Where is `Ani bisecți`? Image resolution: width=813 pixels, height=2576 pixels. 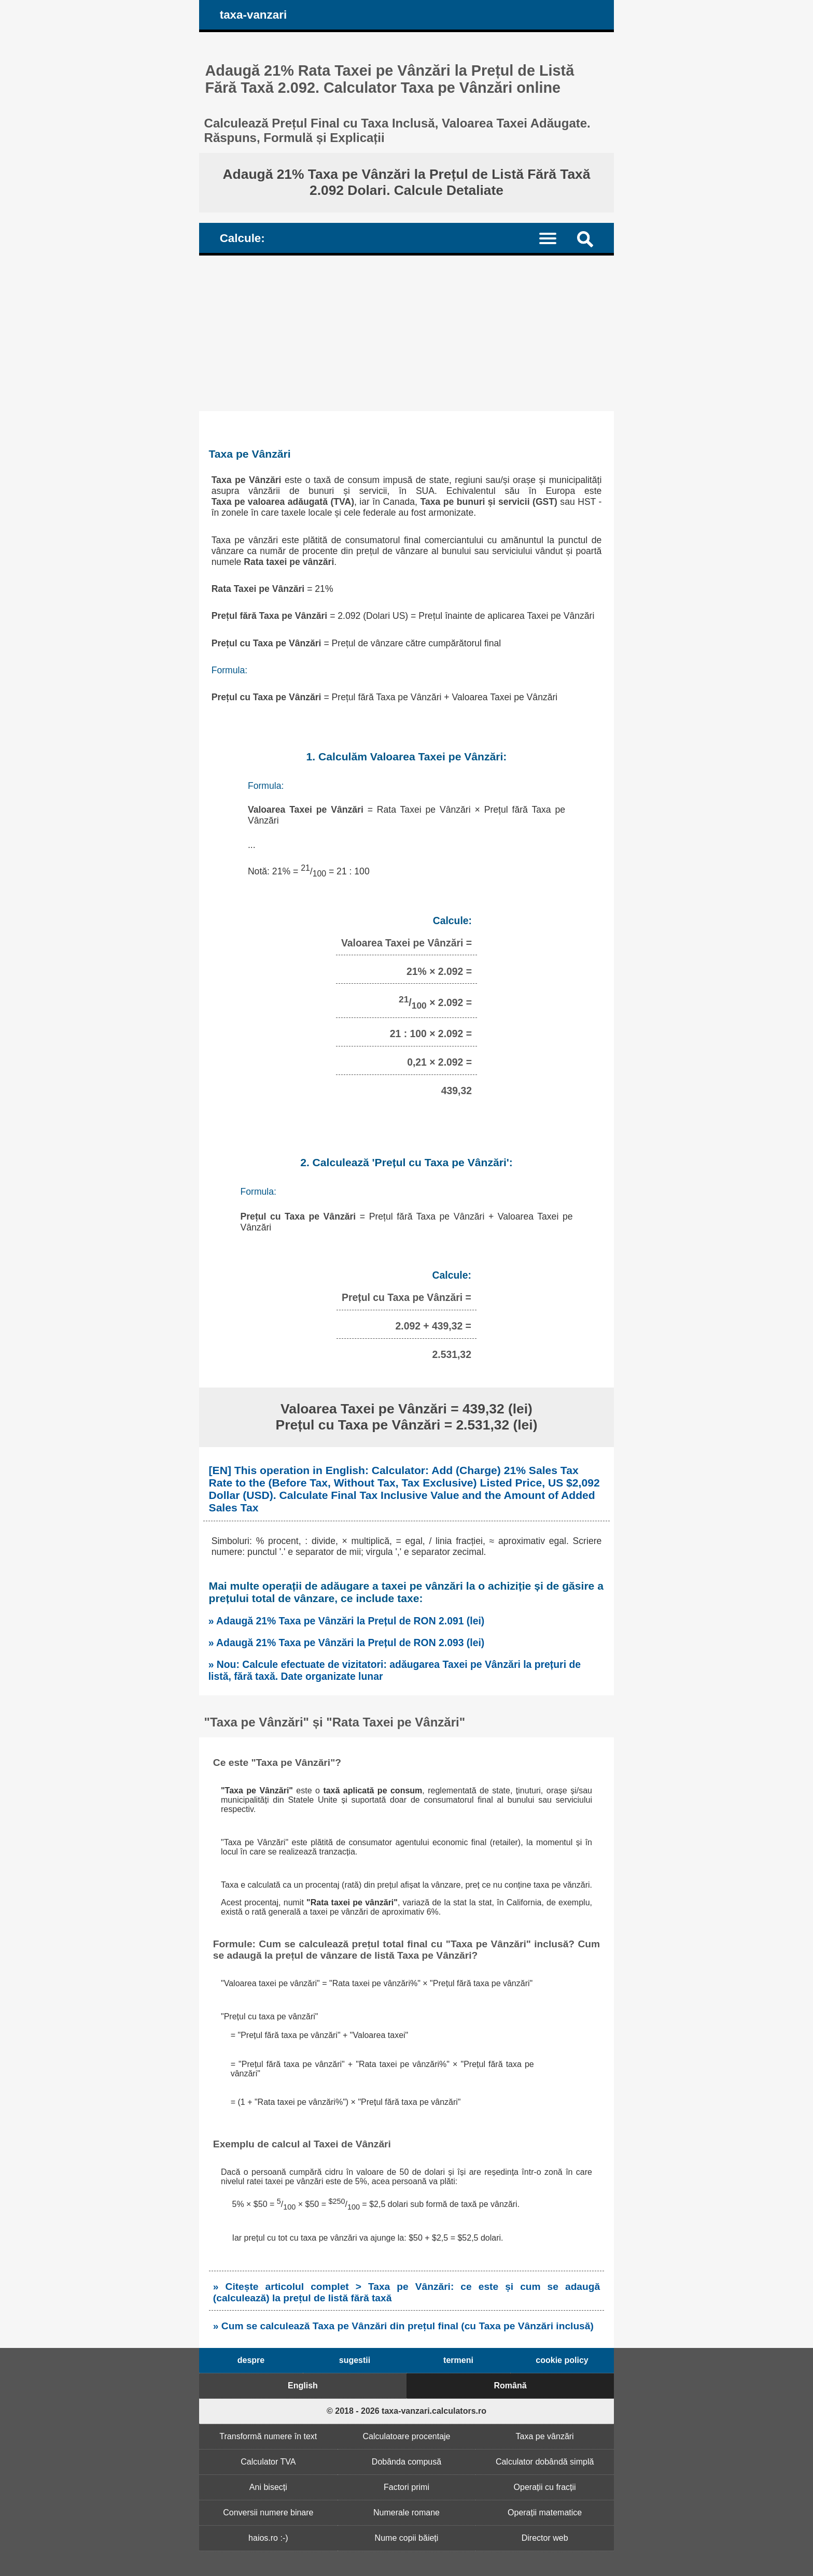
Ani bisecți is located at coordinates (268, 2487).